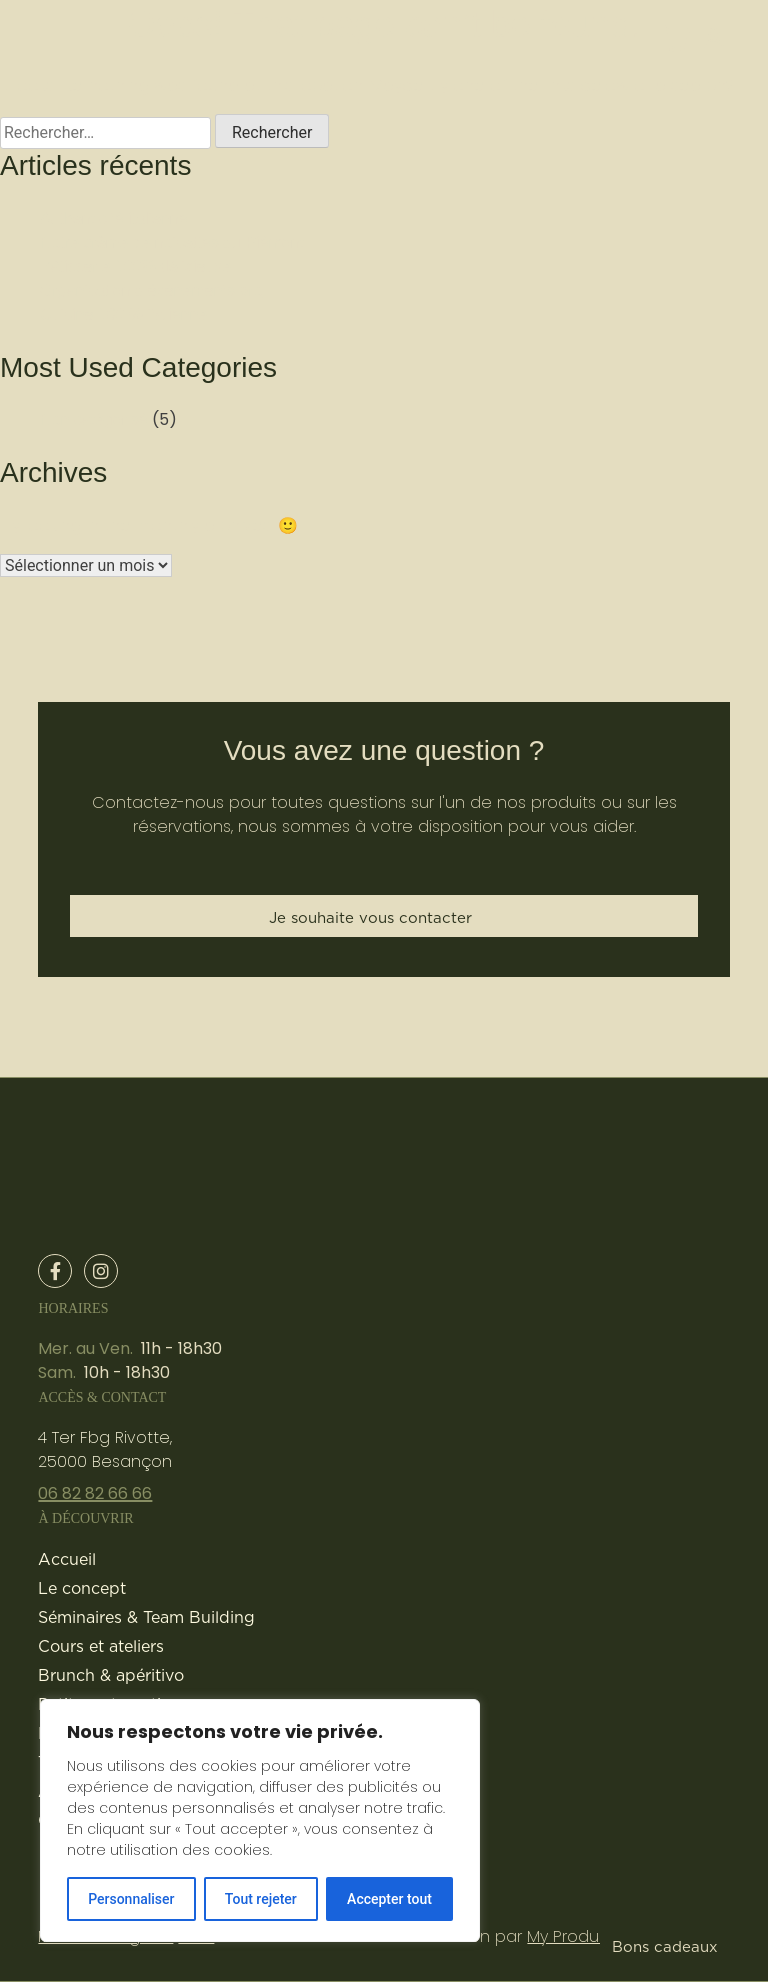  Describe the element at coordinates (172, 242) in the screenshot. I see `Notre crème de noisettes du Piémont` at that location.